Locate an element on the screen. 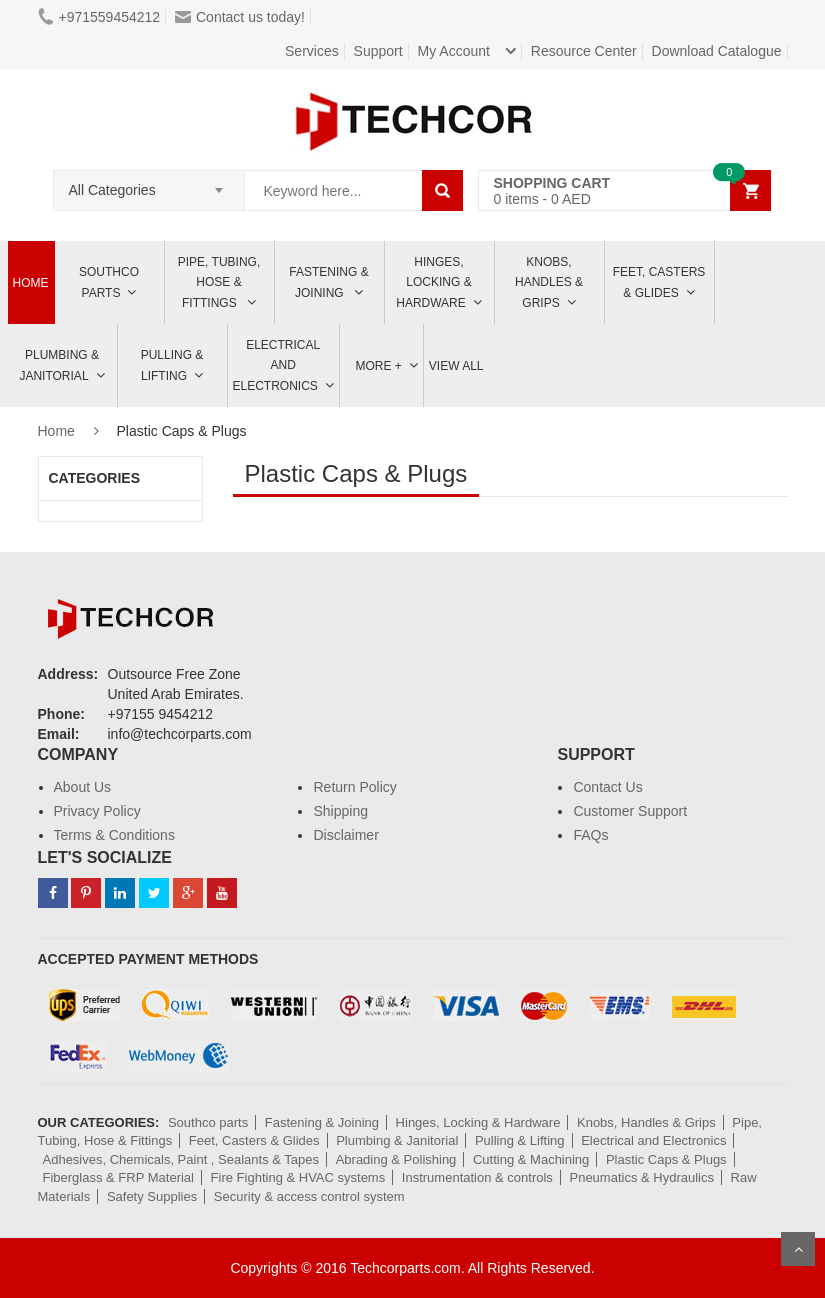 This screenshot has width=825, height=1298. Contact Us is located at coordinates (607, 787).